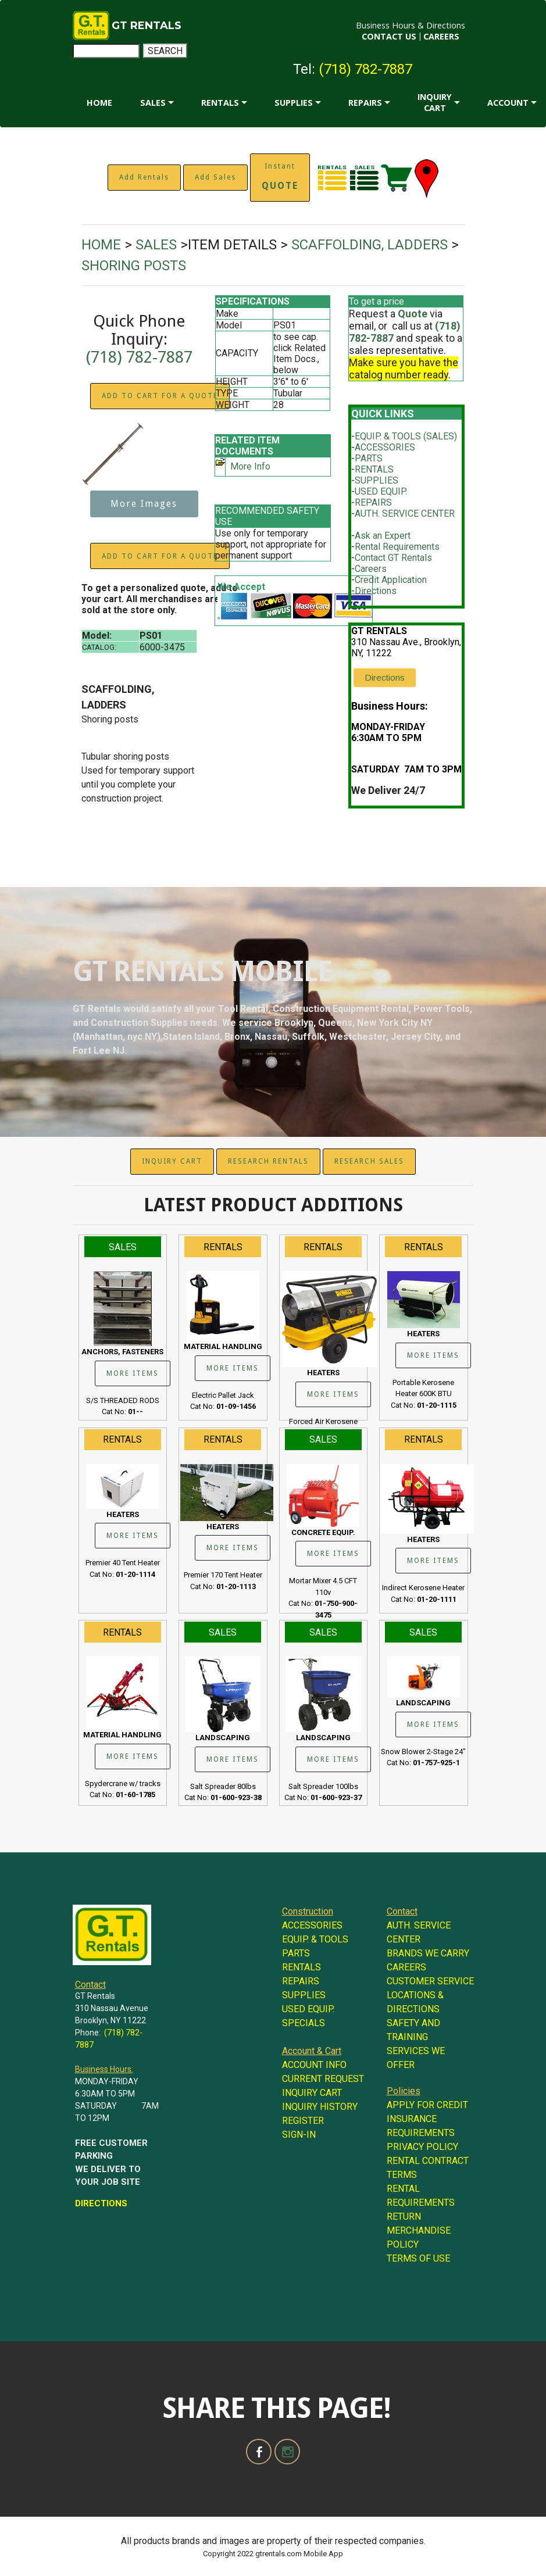  Describe the element at coordinates (422, 2146) in the screenshot. I see `PRIVACY POLICY` at that location.